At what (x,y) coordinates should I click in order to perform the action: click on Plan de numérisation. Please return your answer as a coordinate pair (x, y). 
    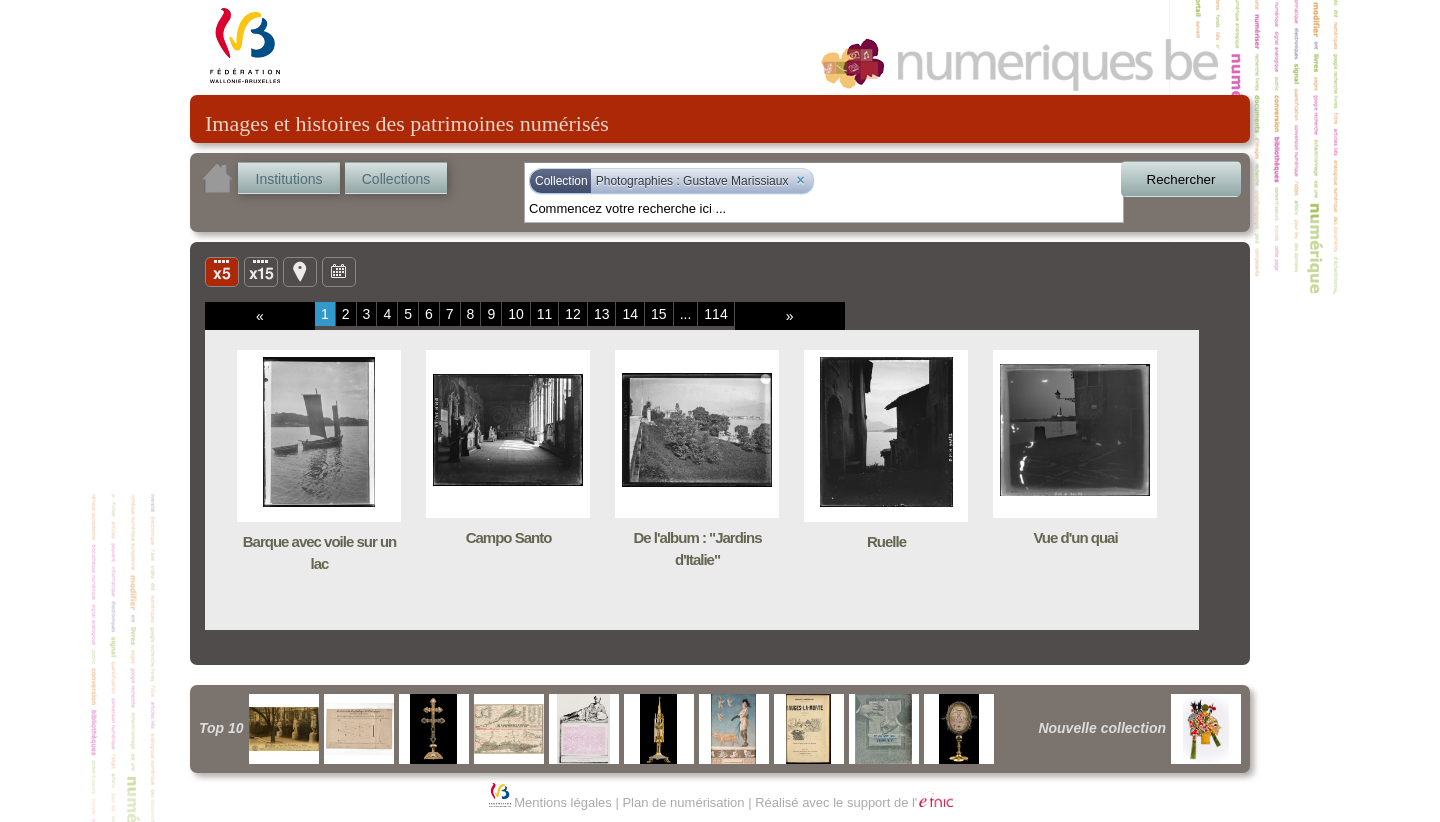
    Looking at the image, I should click on (683, 802).